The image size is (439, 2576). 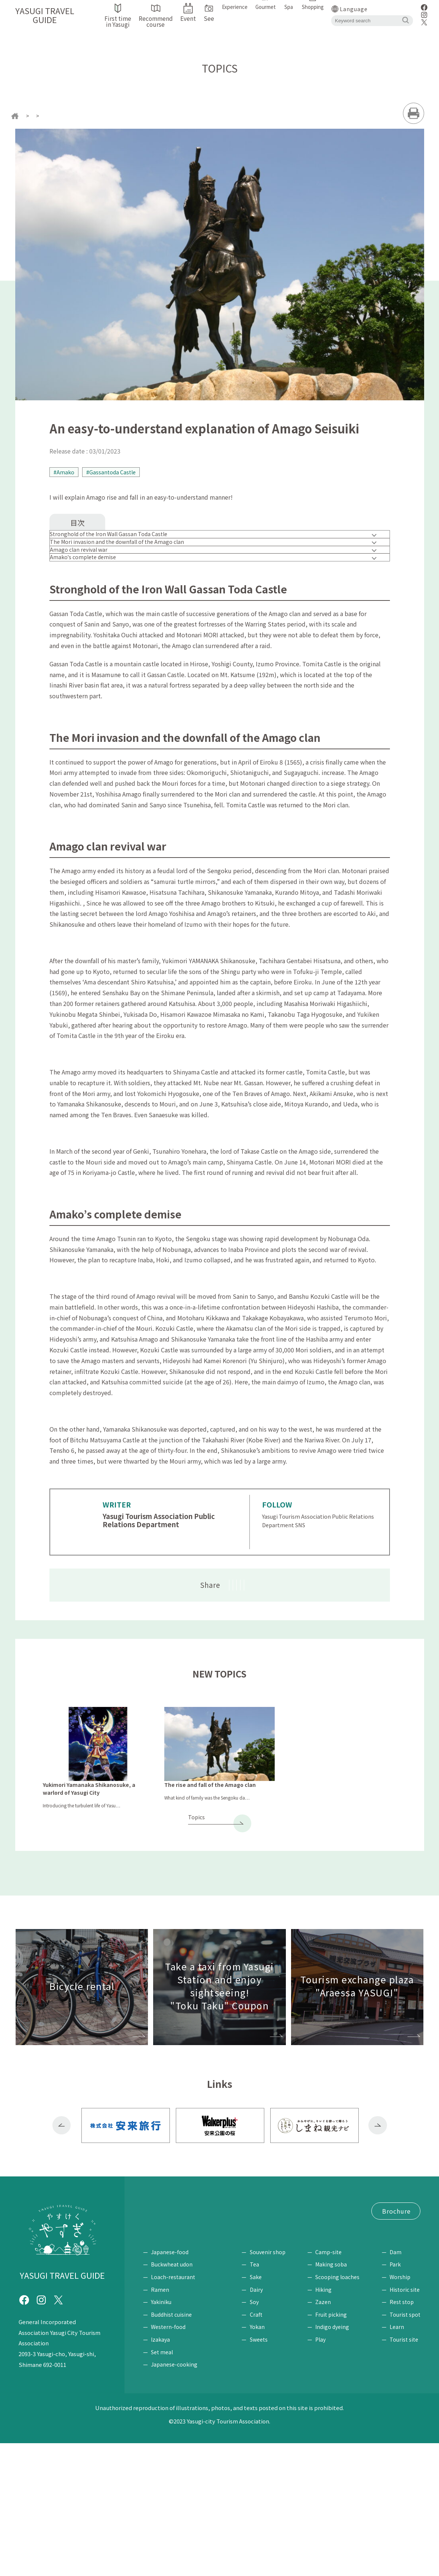 What do you see at coordinates (220, 2305) in the screenshot?
I see `Bicycle rental` at bounding box center [220, 2305].